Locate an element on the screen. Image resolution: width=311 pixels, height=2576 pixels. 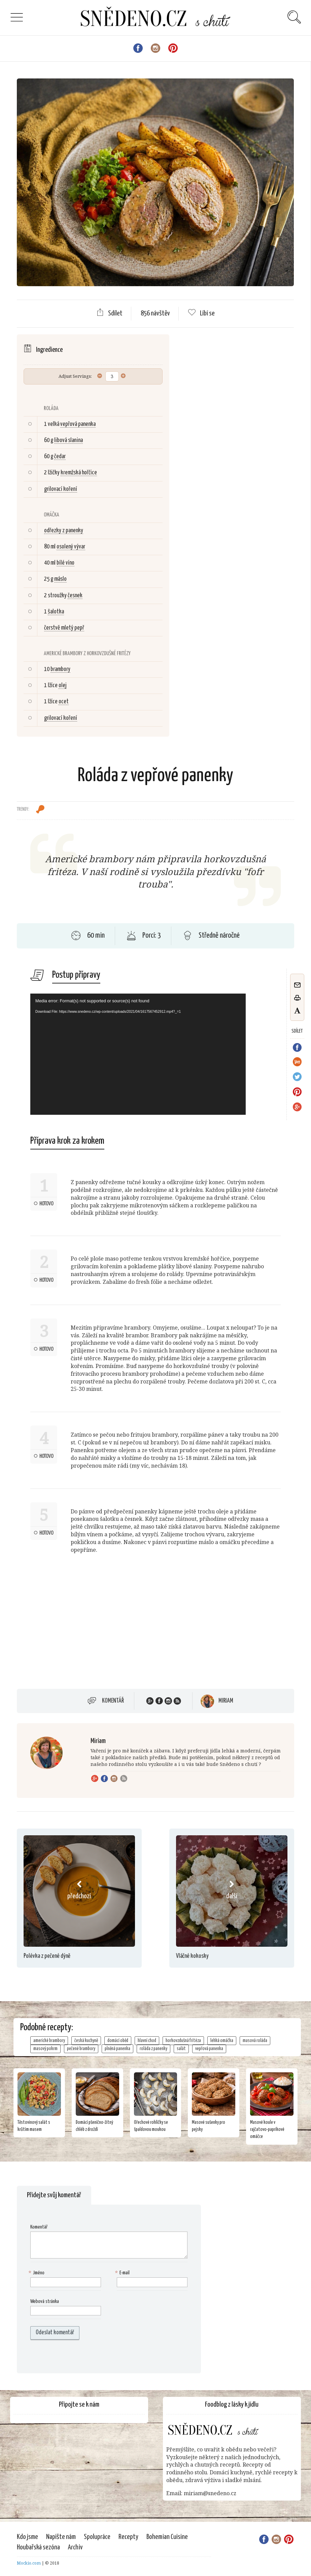
Miriam is located at coordinates (225, 1701).